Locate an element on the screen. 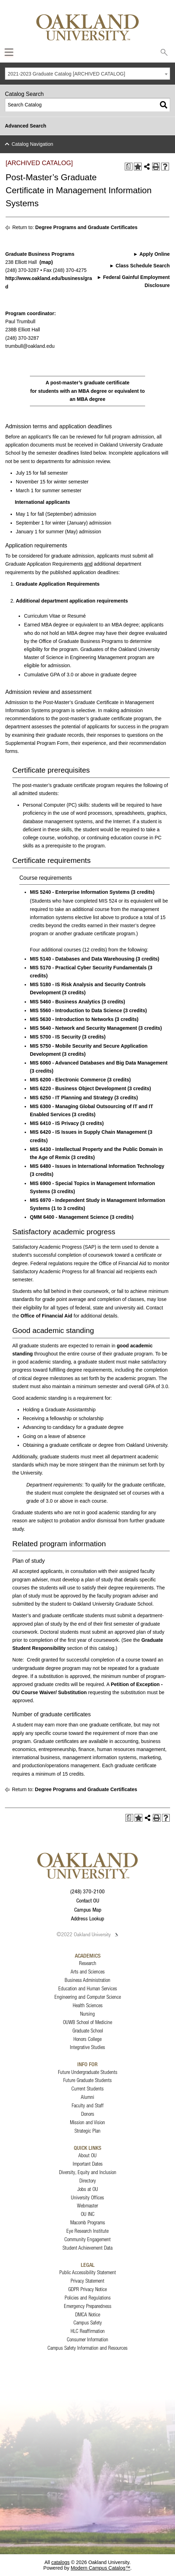  Webmaster is located at coordinates (87, 2206).